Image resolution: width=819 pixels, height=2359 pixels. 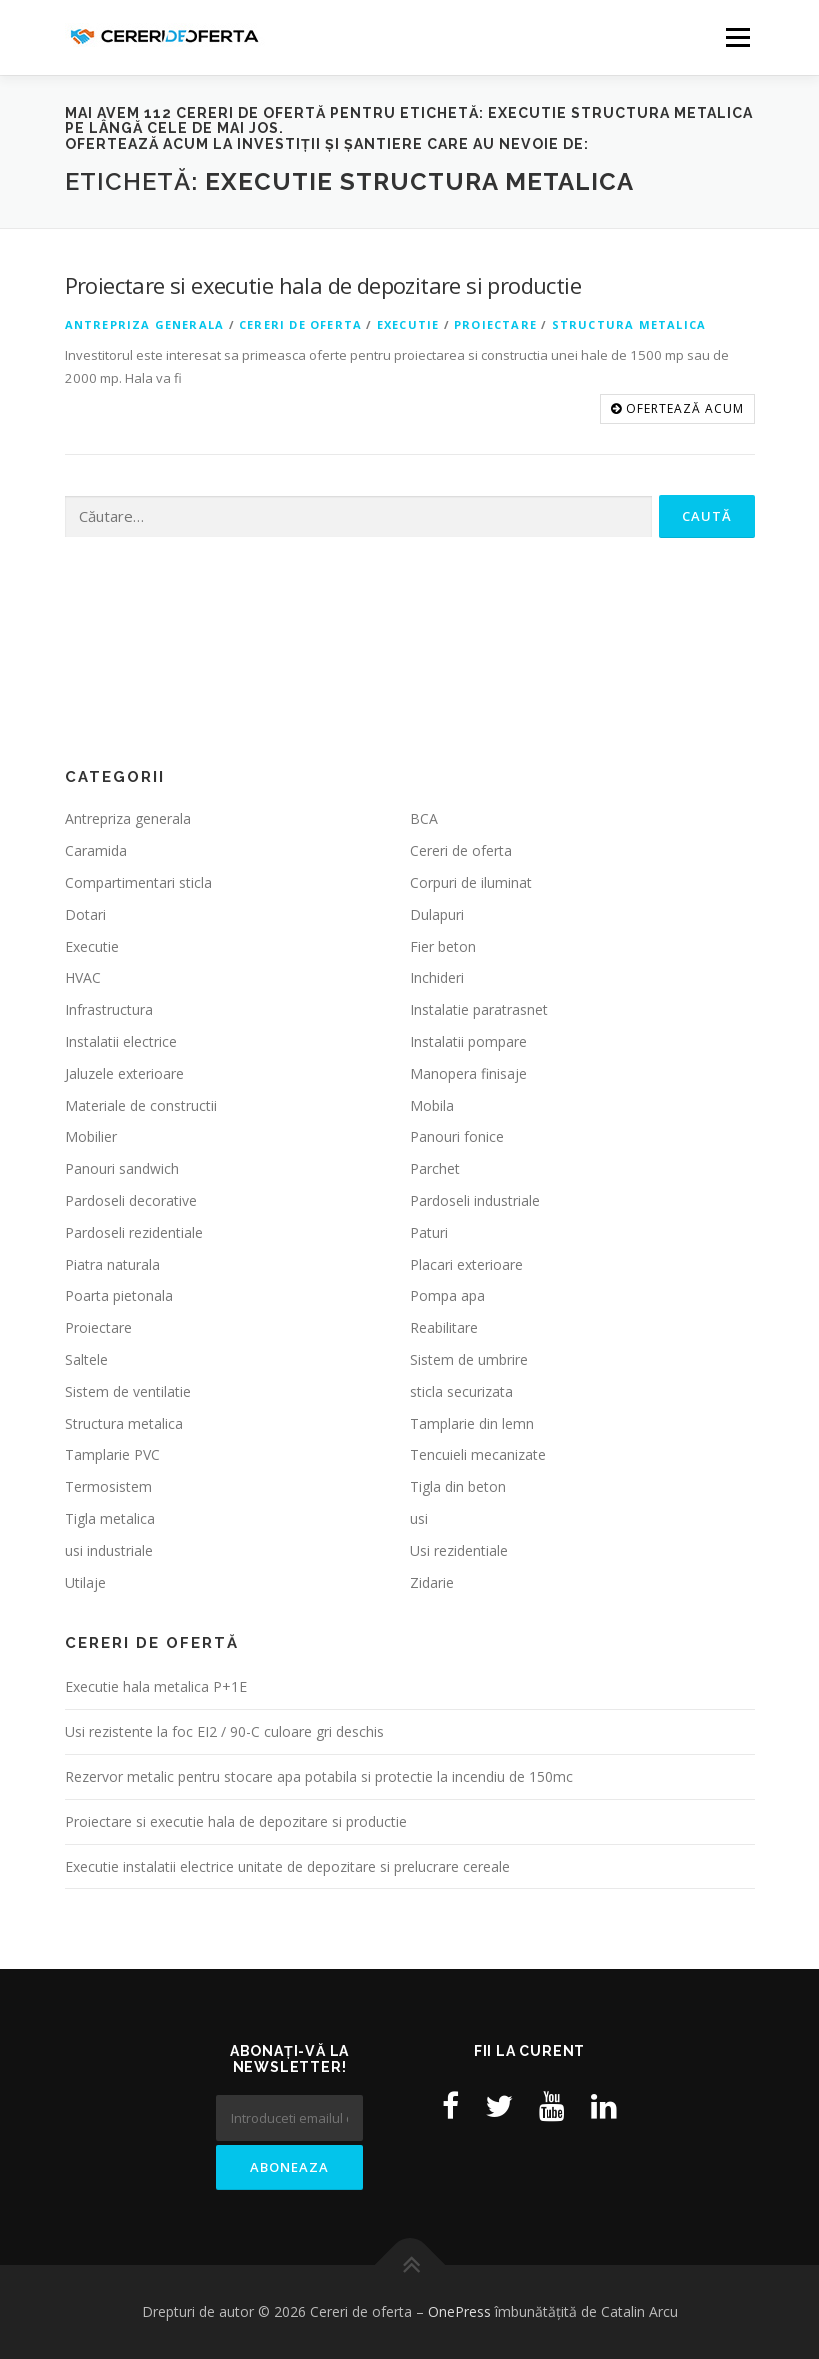 What do you see at coordinates (429, 1232) in the screenshot?
I see `Paturi` at bounding box center [429, 1232].